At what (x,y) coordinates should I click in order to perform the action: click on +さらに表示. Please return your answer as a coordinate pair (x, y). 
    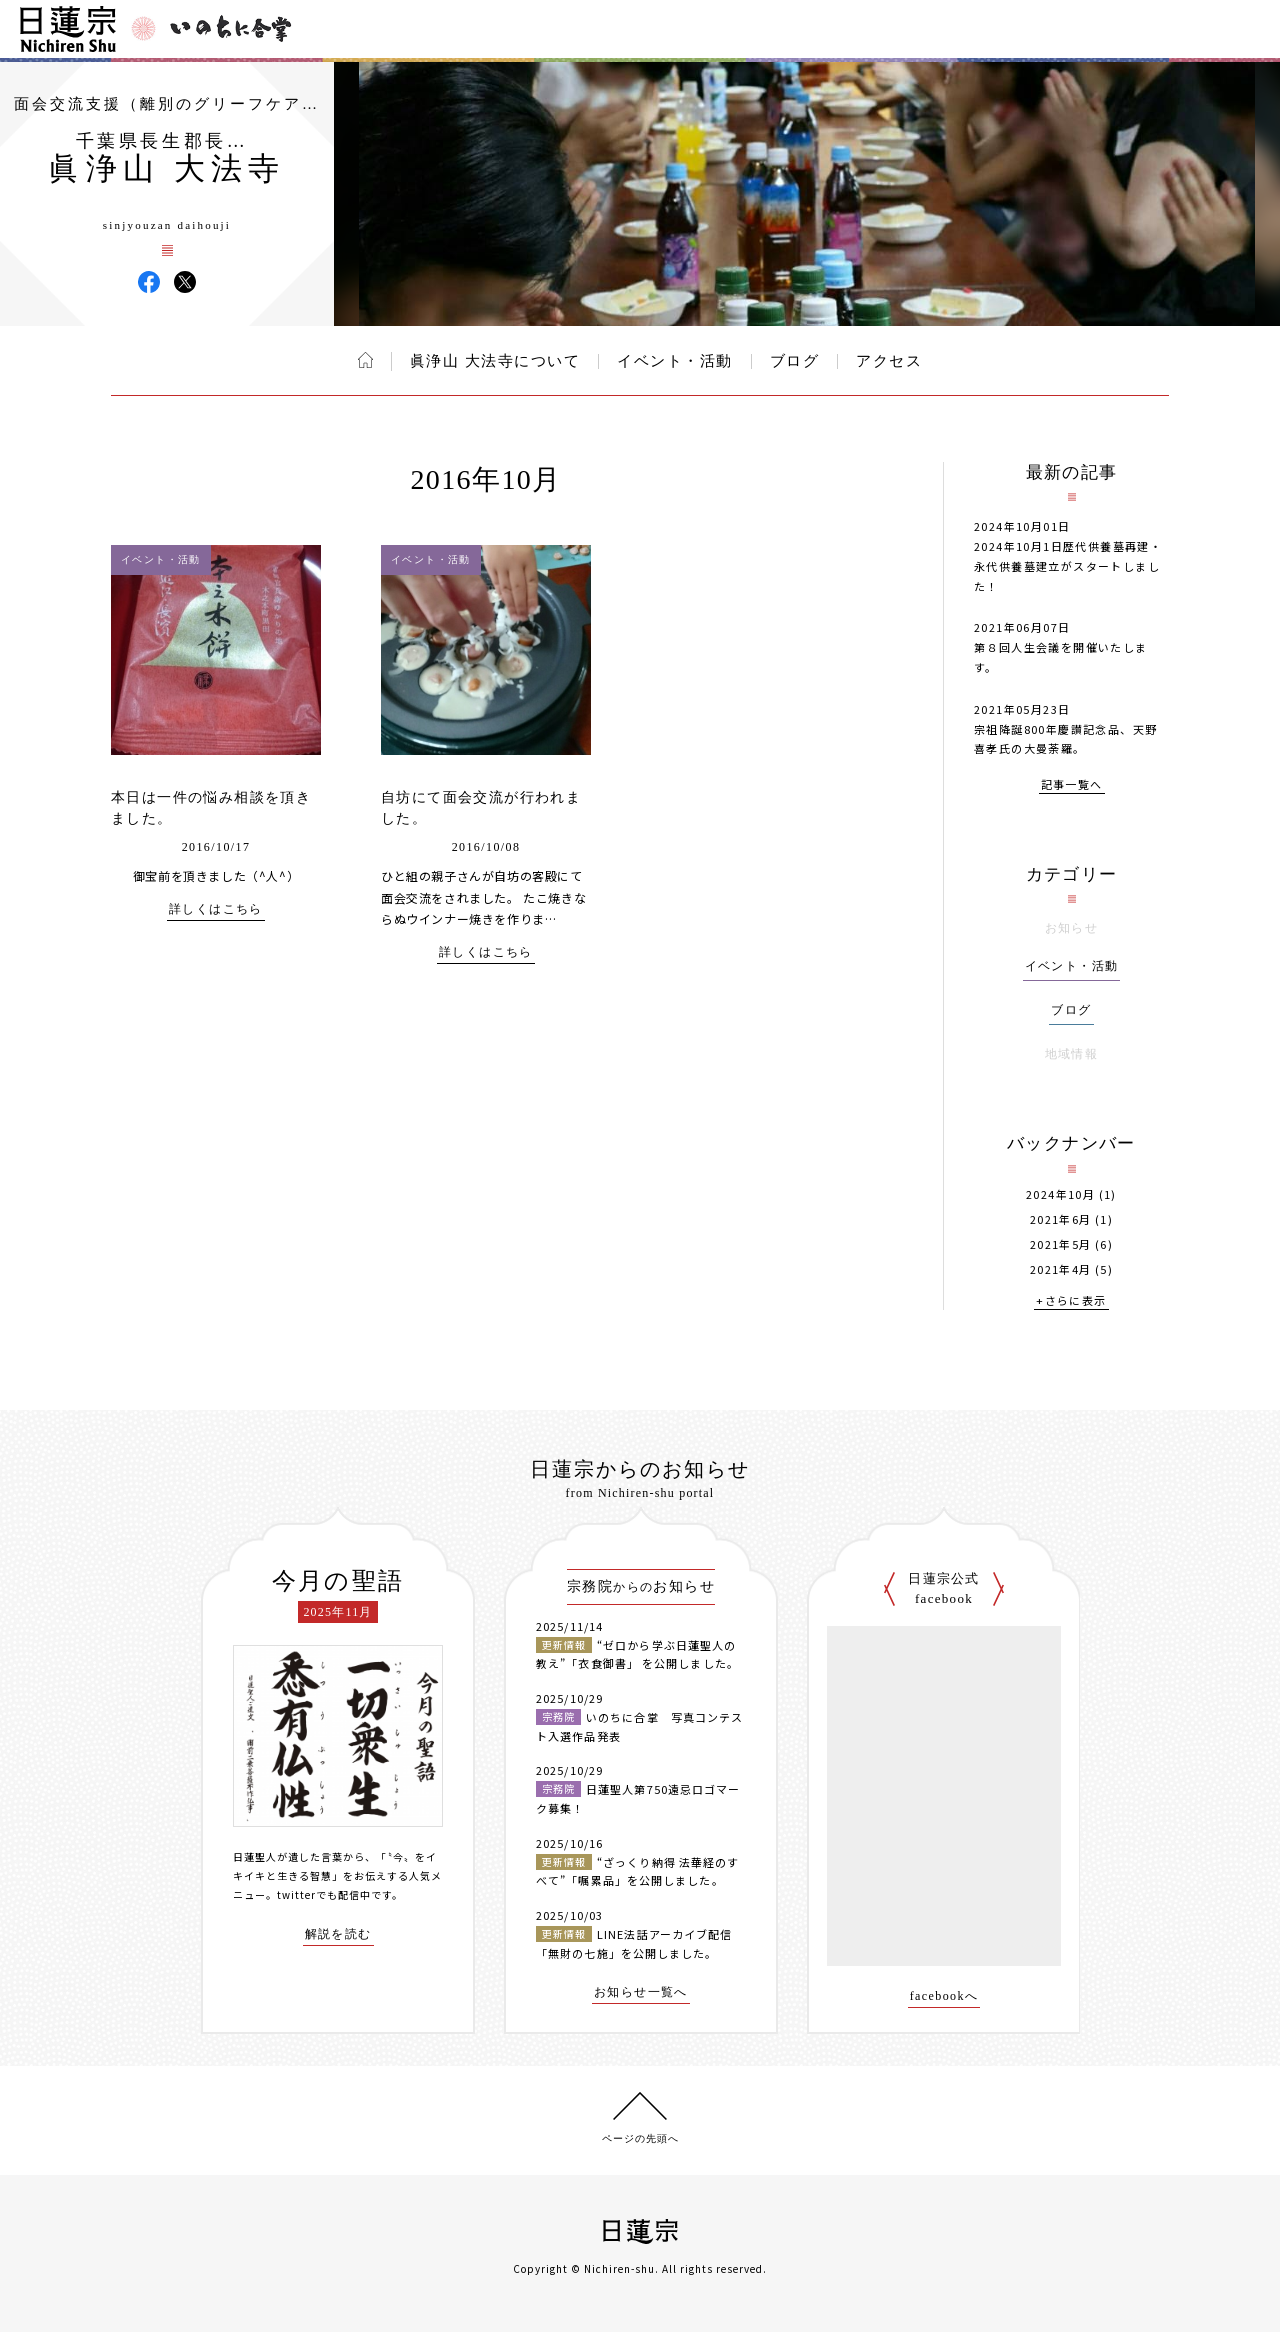
    Looking at the image, I should click on (1071, 1301).